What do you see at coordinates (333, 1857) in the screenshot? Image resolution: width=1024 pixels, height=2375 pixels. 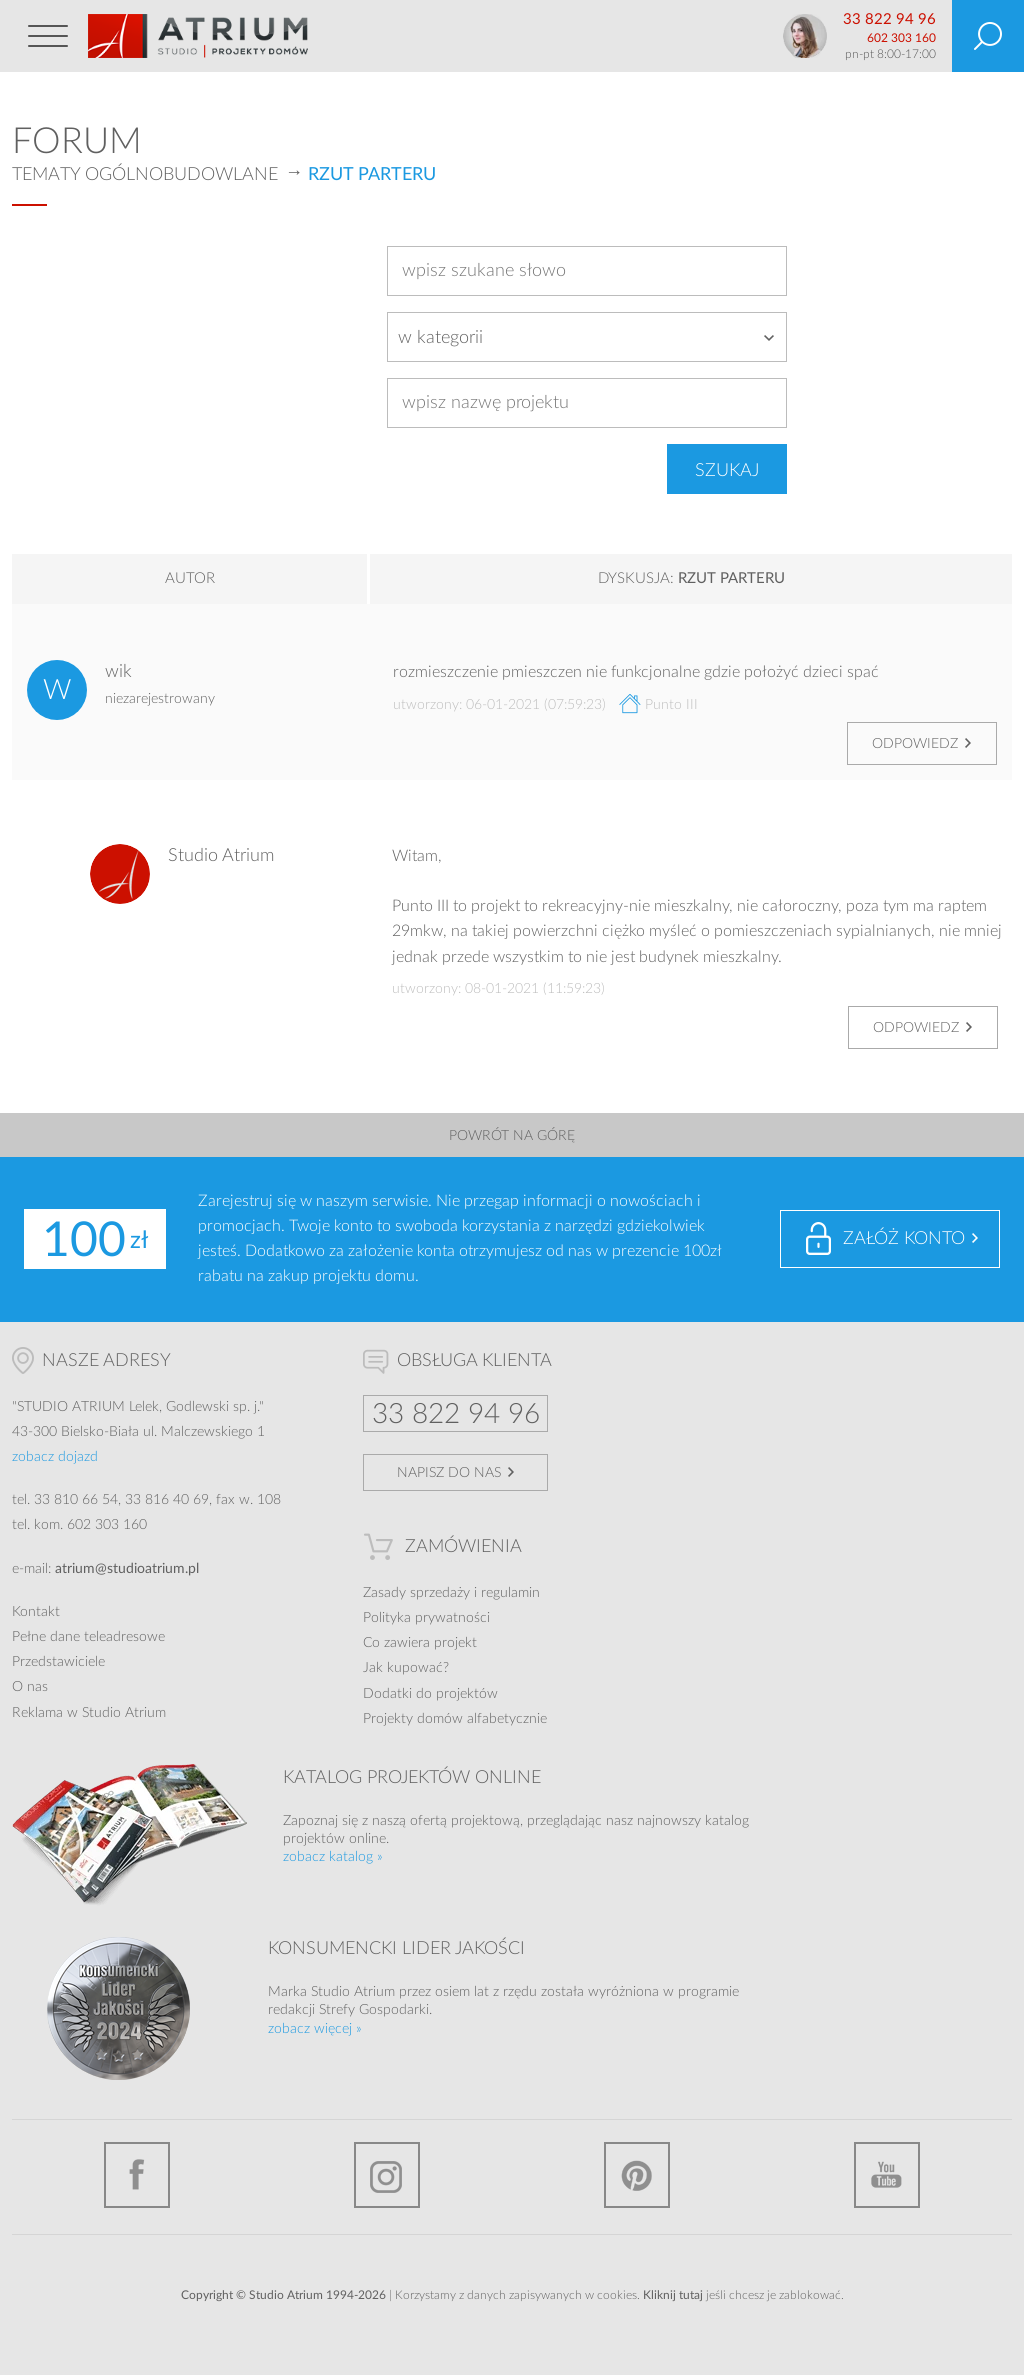 I see `zobacz katalog »` at bounding box center [333, 1857].